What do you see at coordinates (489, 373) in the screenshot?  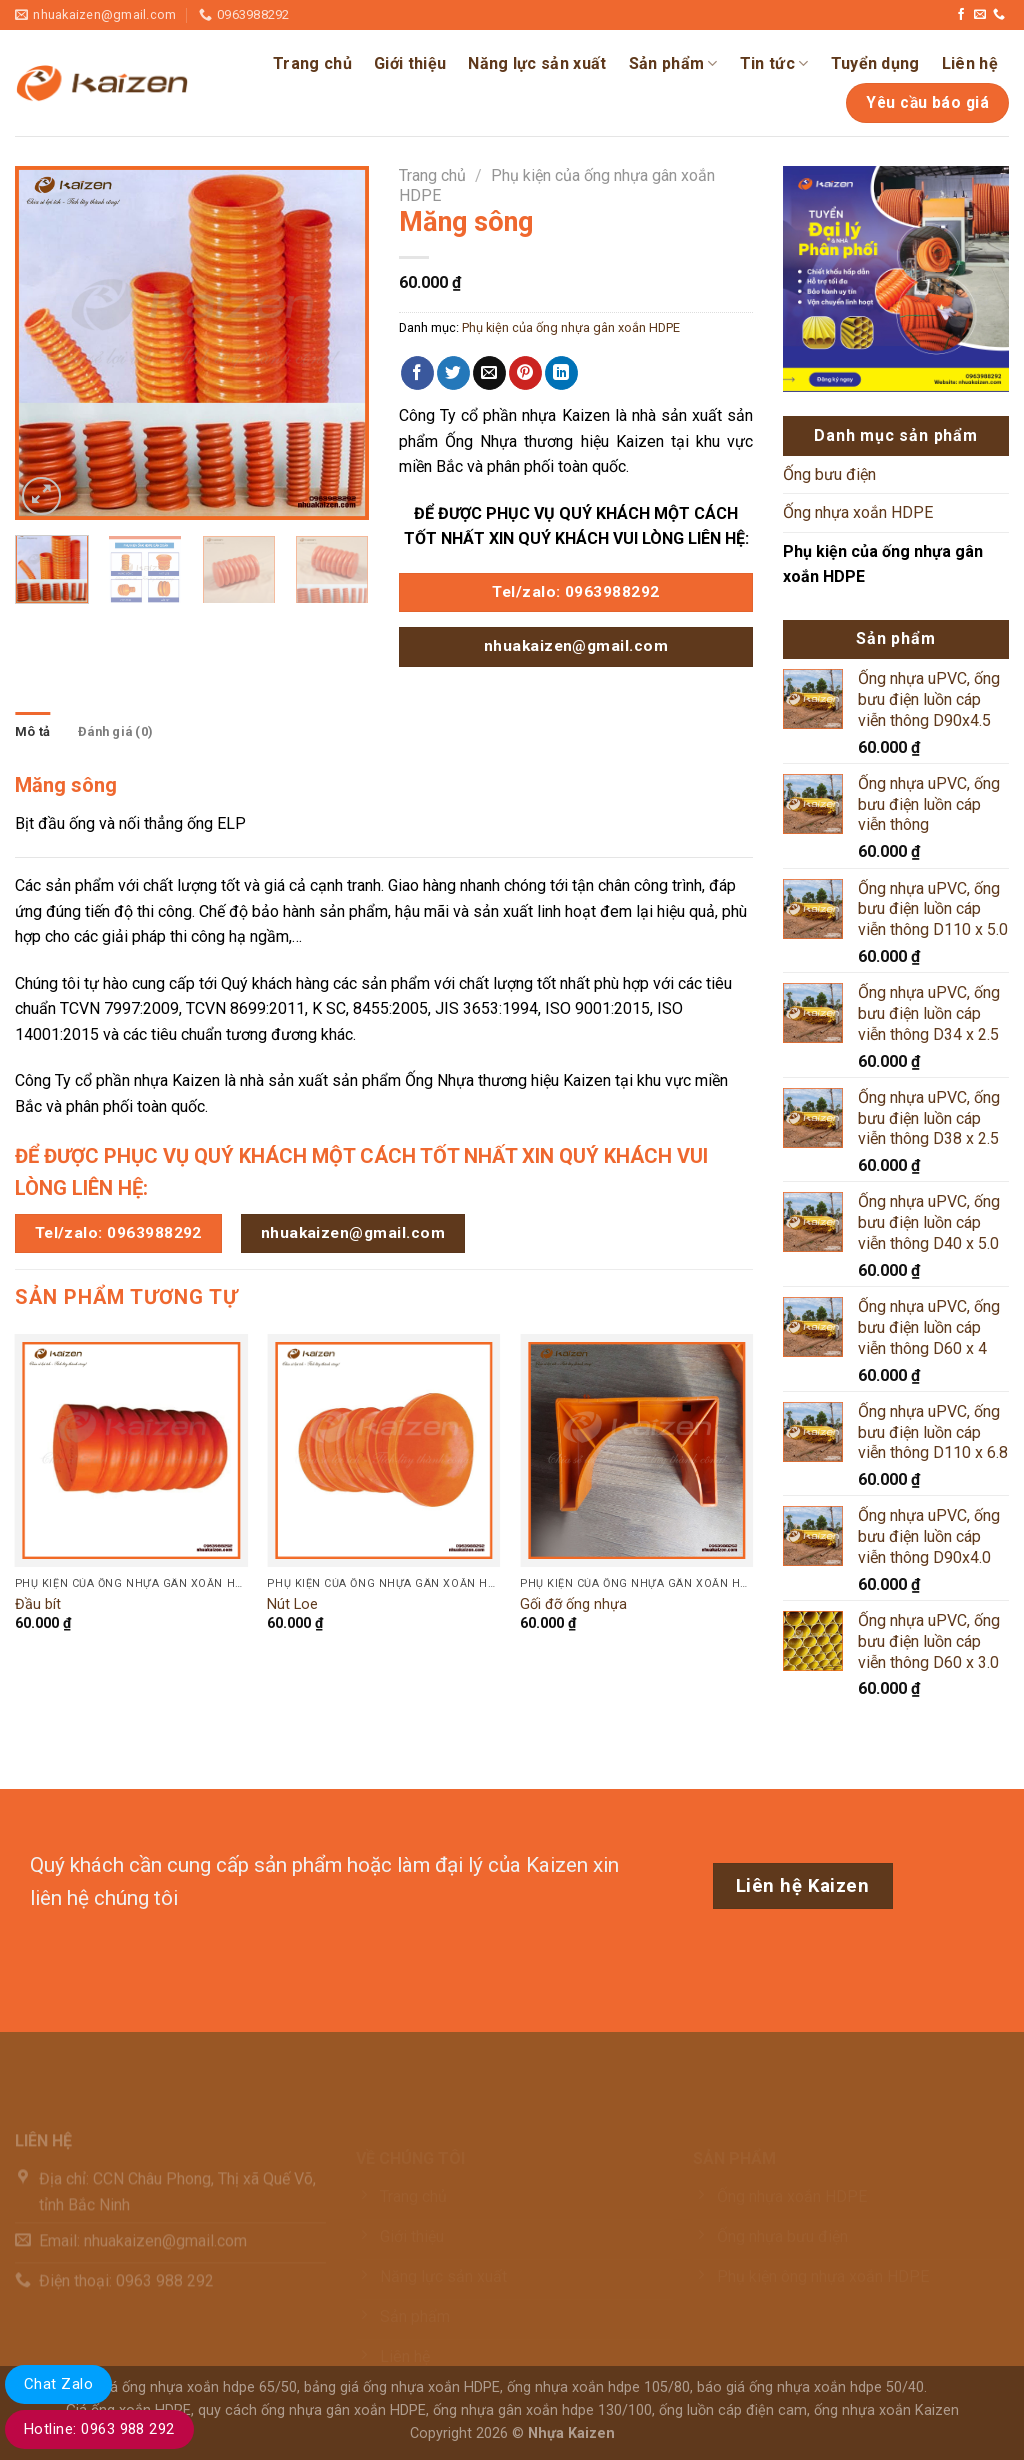 I see `[Email cho bạn bè]` at bounding box center [489, 373].